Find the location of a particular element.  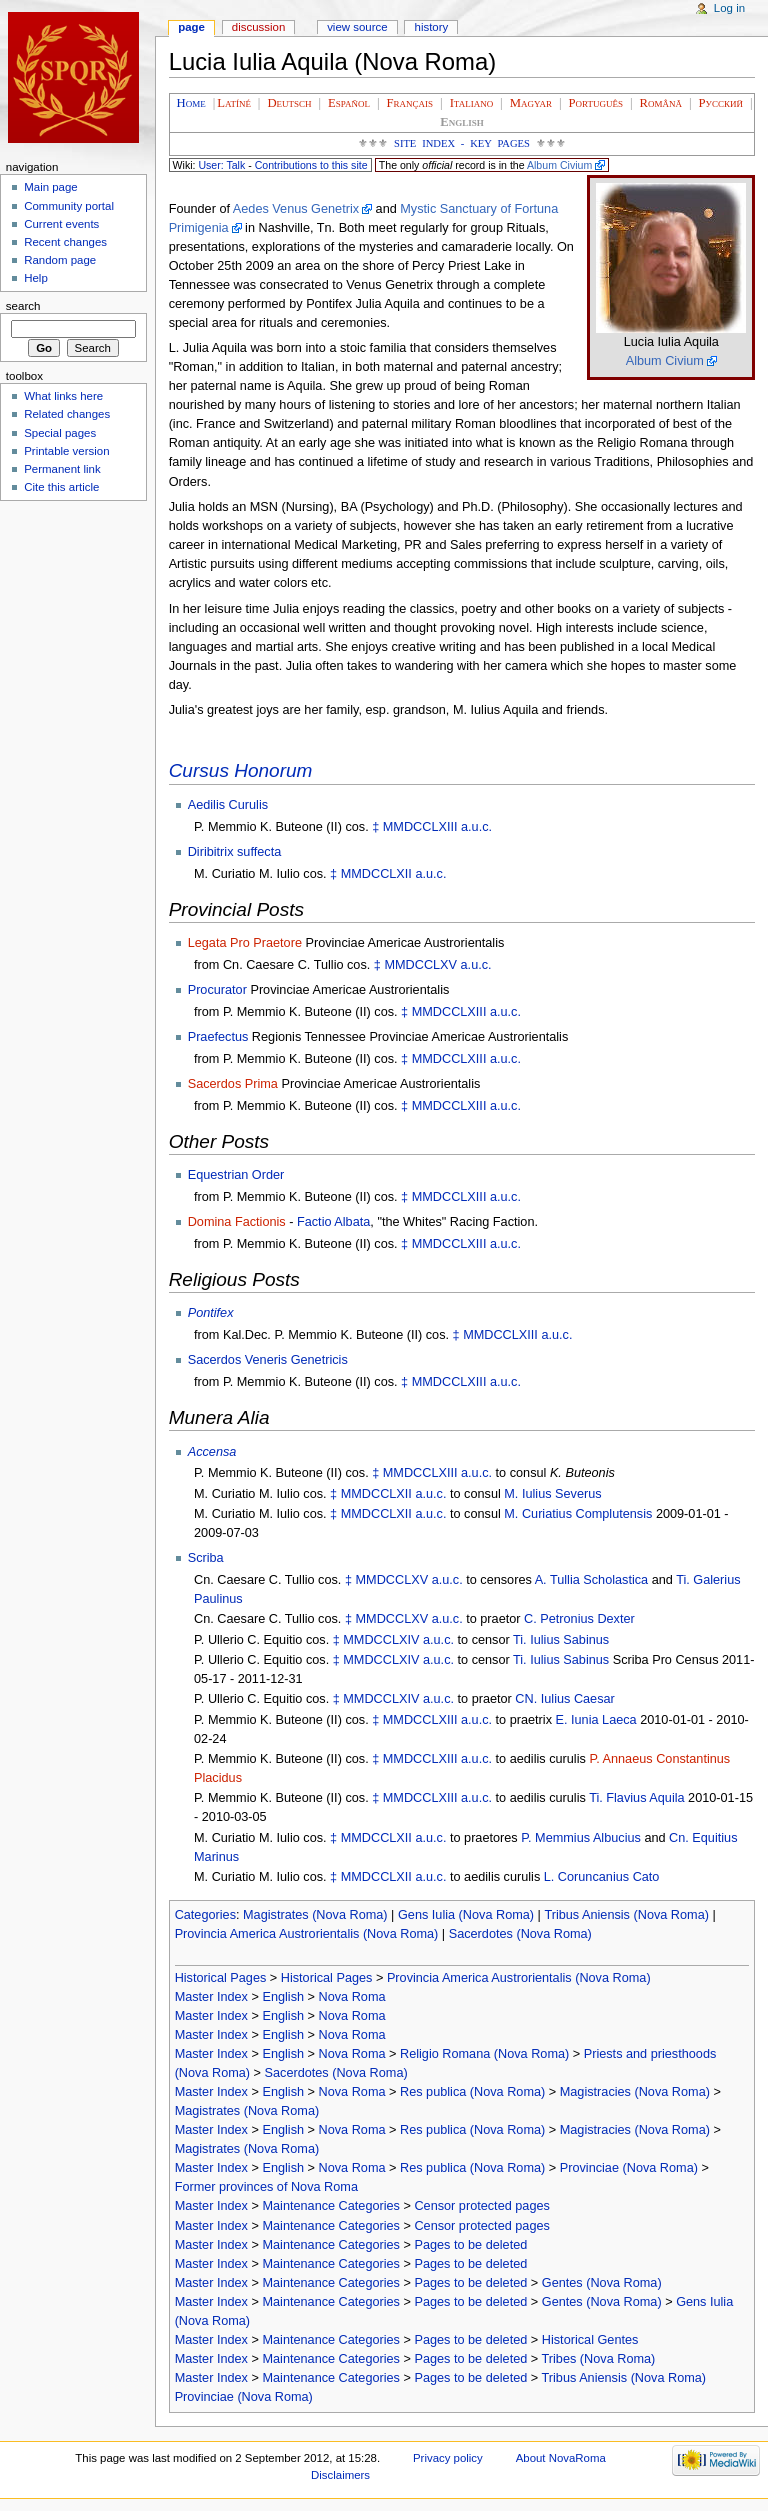

MMDCCLXIII is located at coordinates (420, 827).